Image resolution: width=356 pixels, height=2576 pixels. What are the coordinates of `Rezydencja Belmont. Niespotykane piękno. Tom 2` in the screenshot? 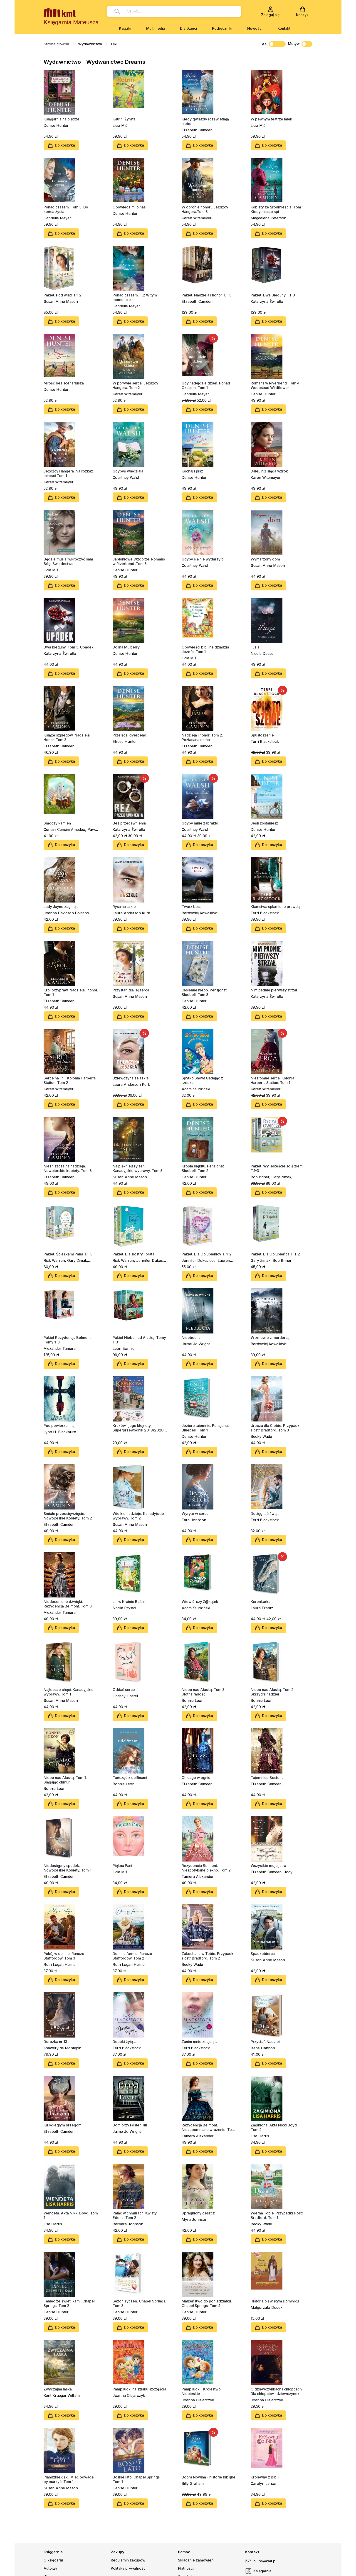 It's located at (206, 1867).